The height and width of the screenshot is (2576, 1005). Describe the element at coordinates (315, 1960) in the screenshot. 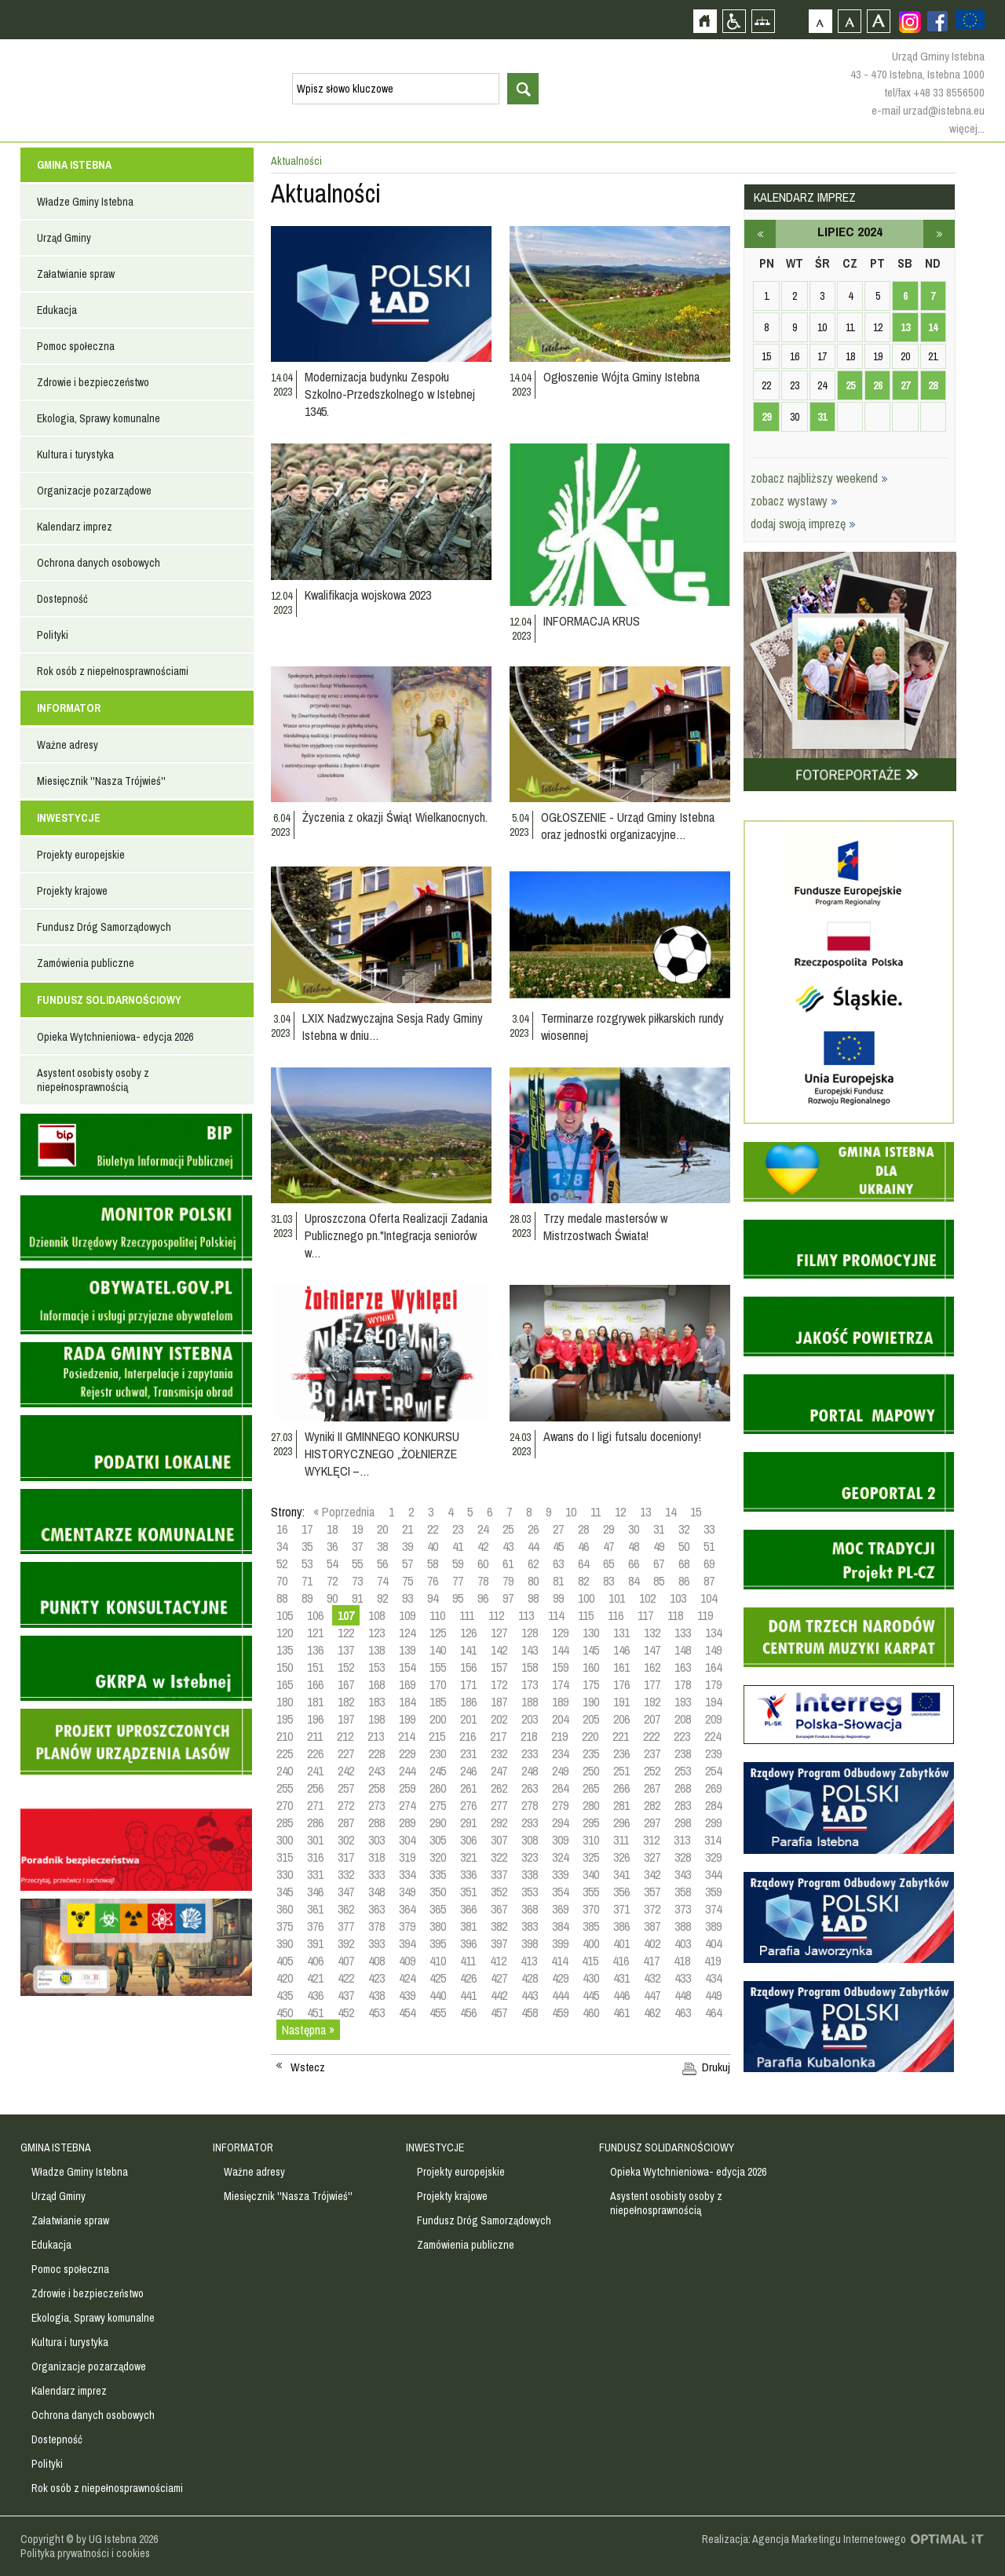

I see `406` at that location.